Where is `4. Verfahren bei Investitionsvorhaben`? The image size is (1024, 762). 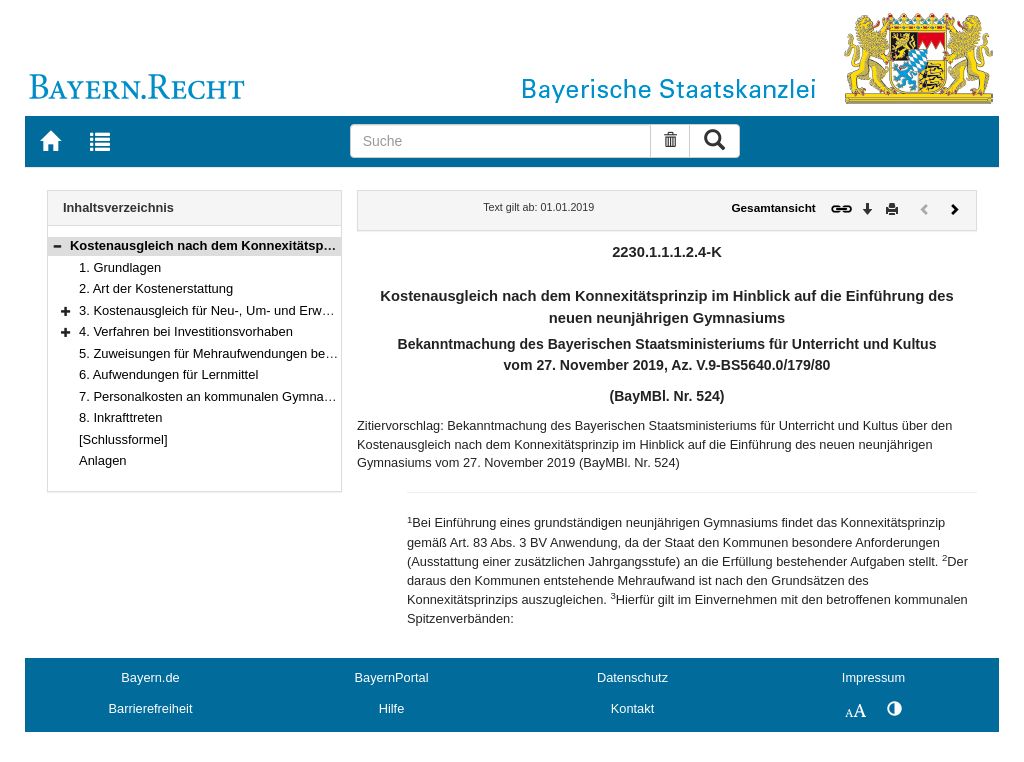
4. Verfahren bei Investitionsvorhaben is located at coordinates (186, 331).